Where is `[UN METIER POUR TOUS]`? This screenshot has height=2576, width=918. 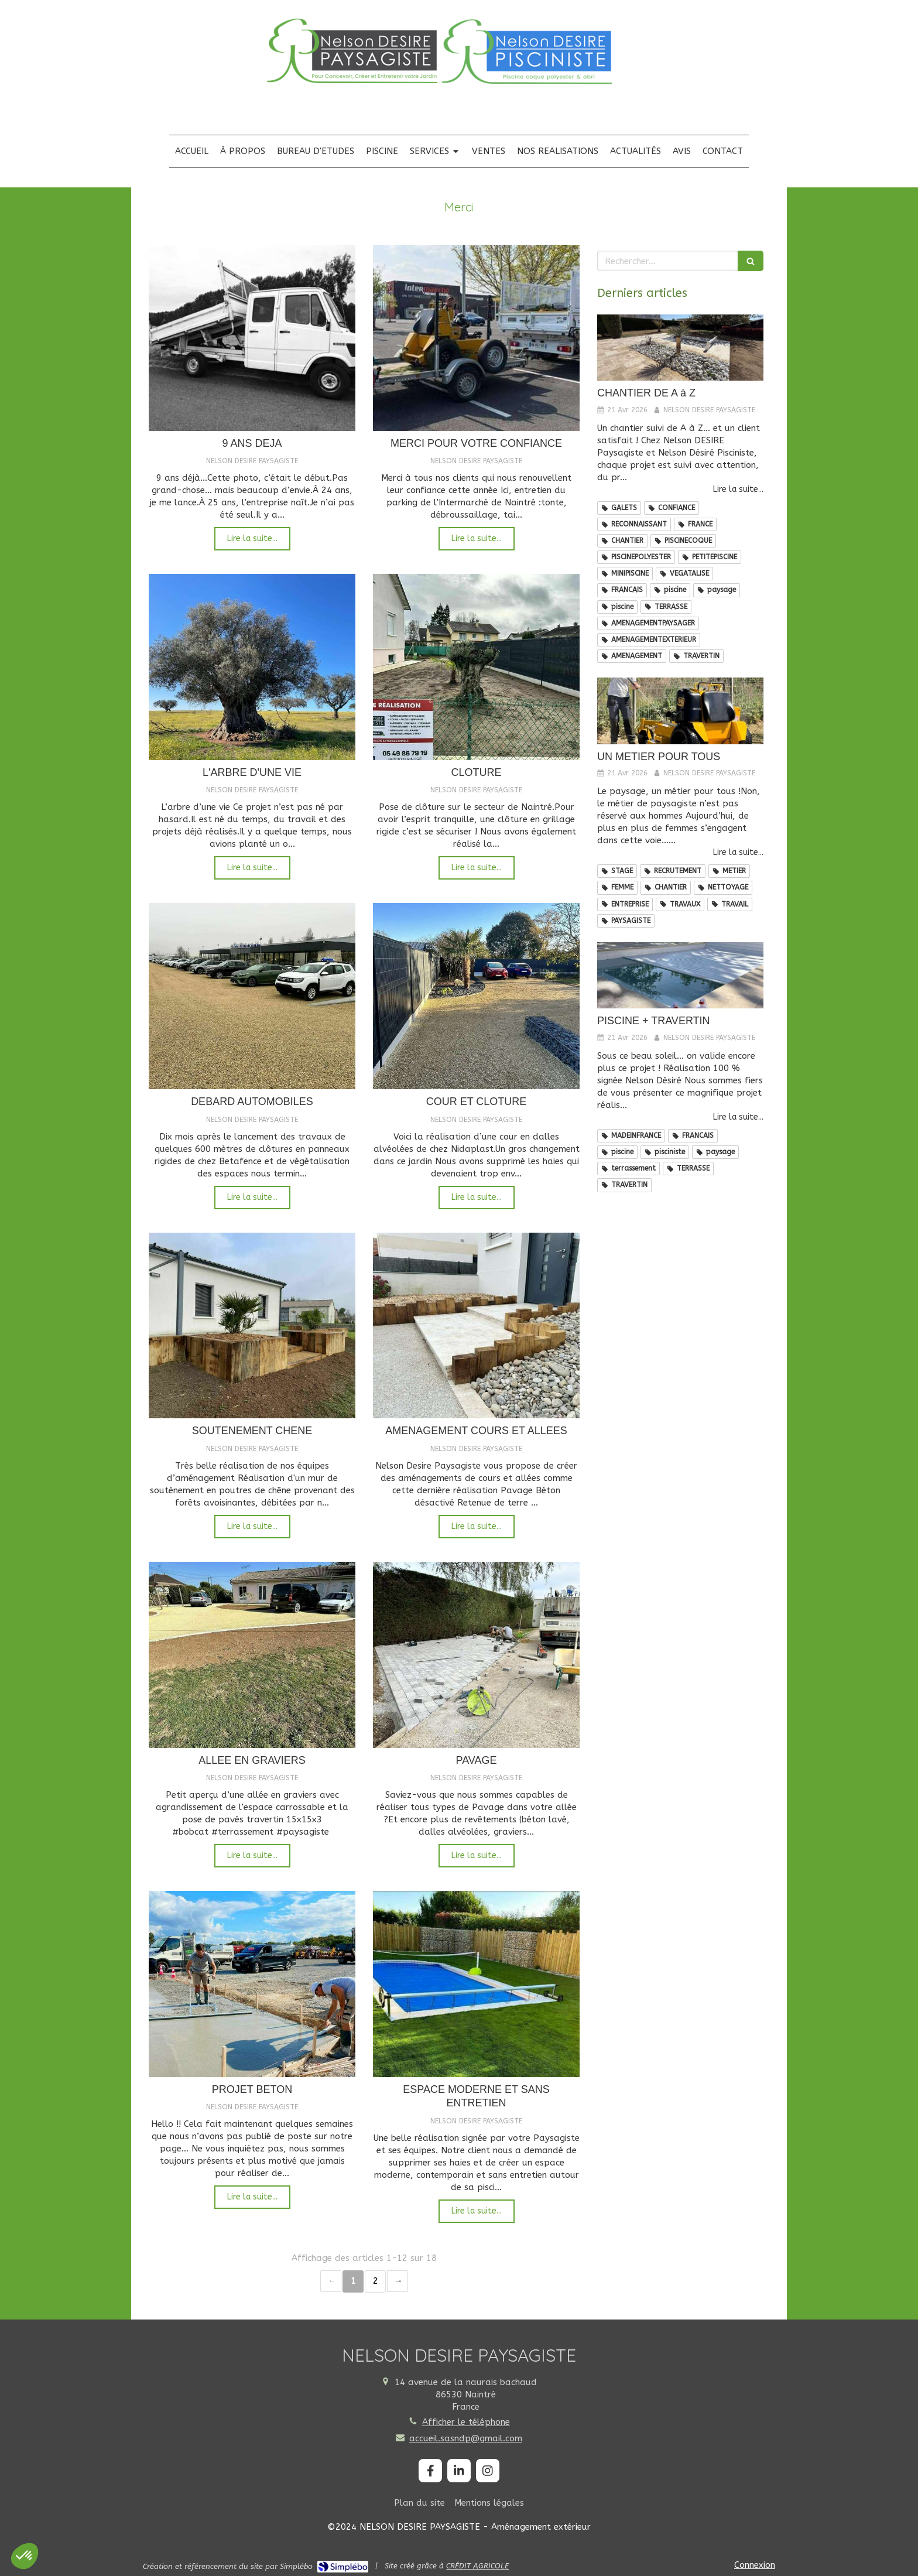 [UN METIER POUR TOUS] is located at coordinates (680, 711).